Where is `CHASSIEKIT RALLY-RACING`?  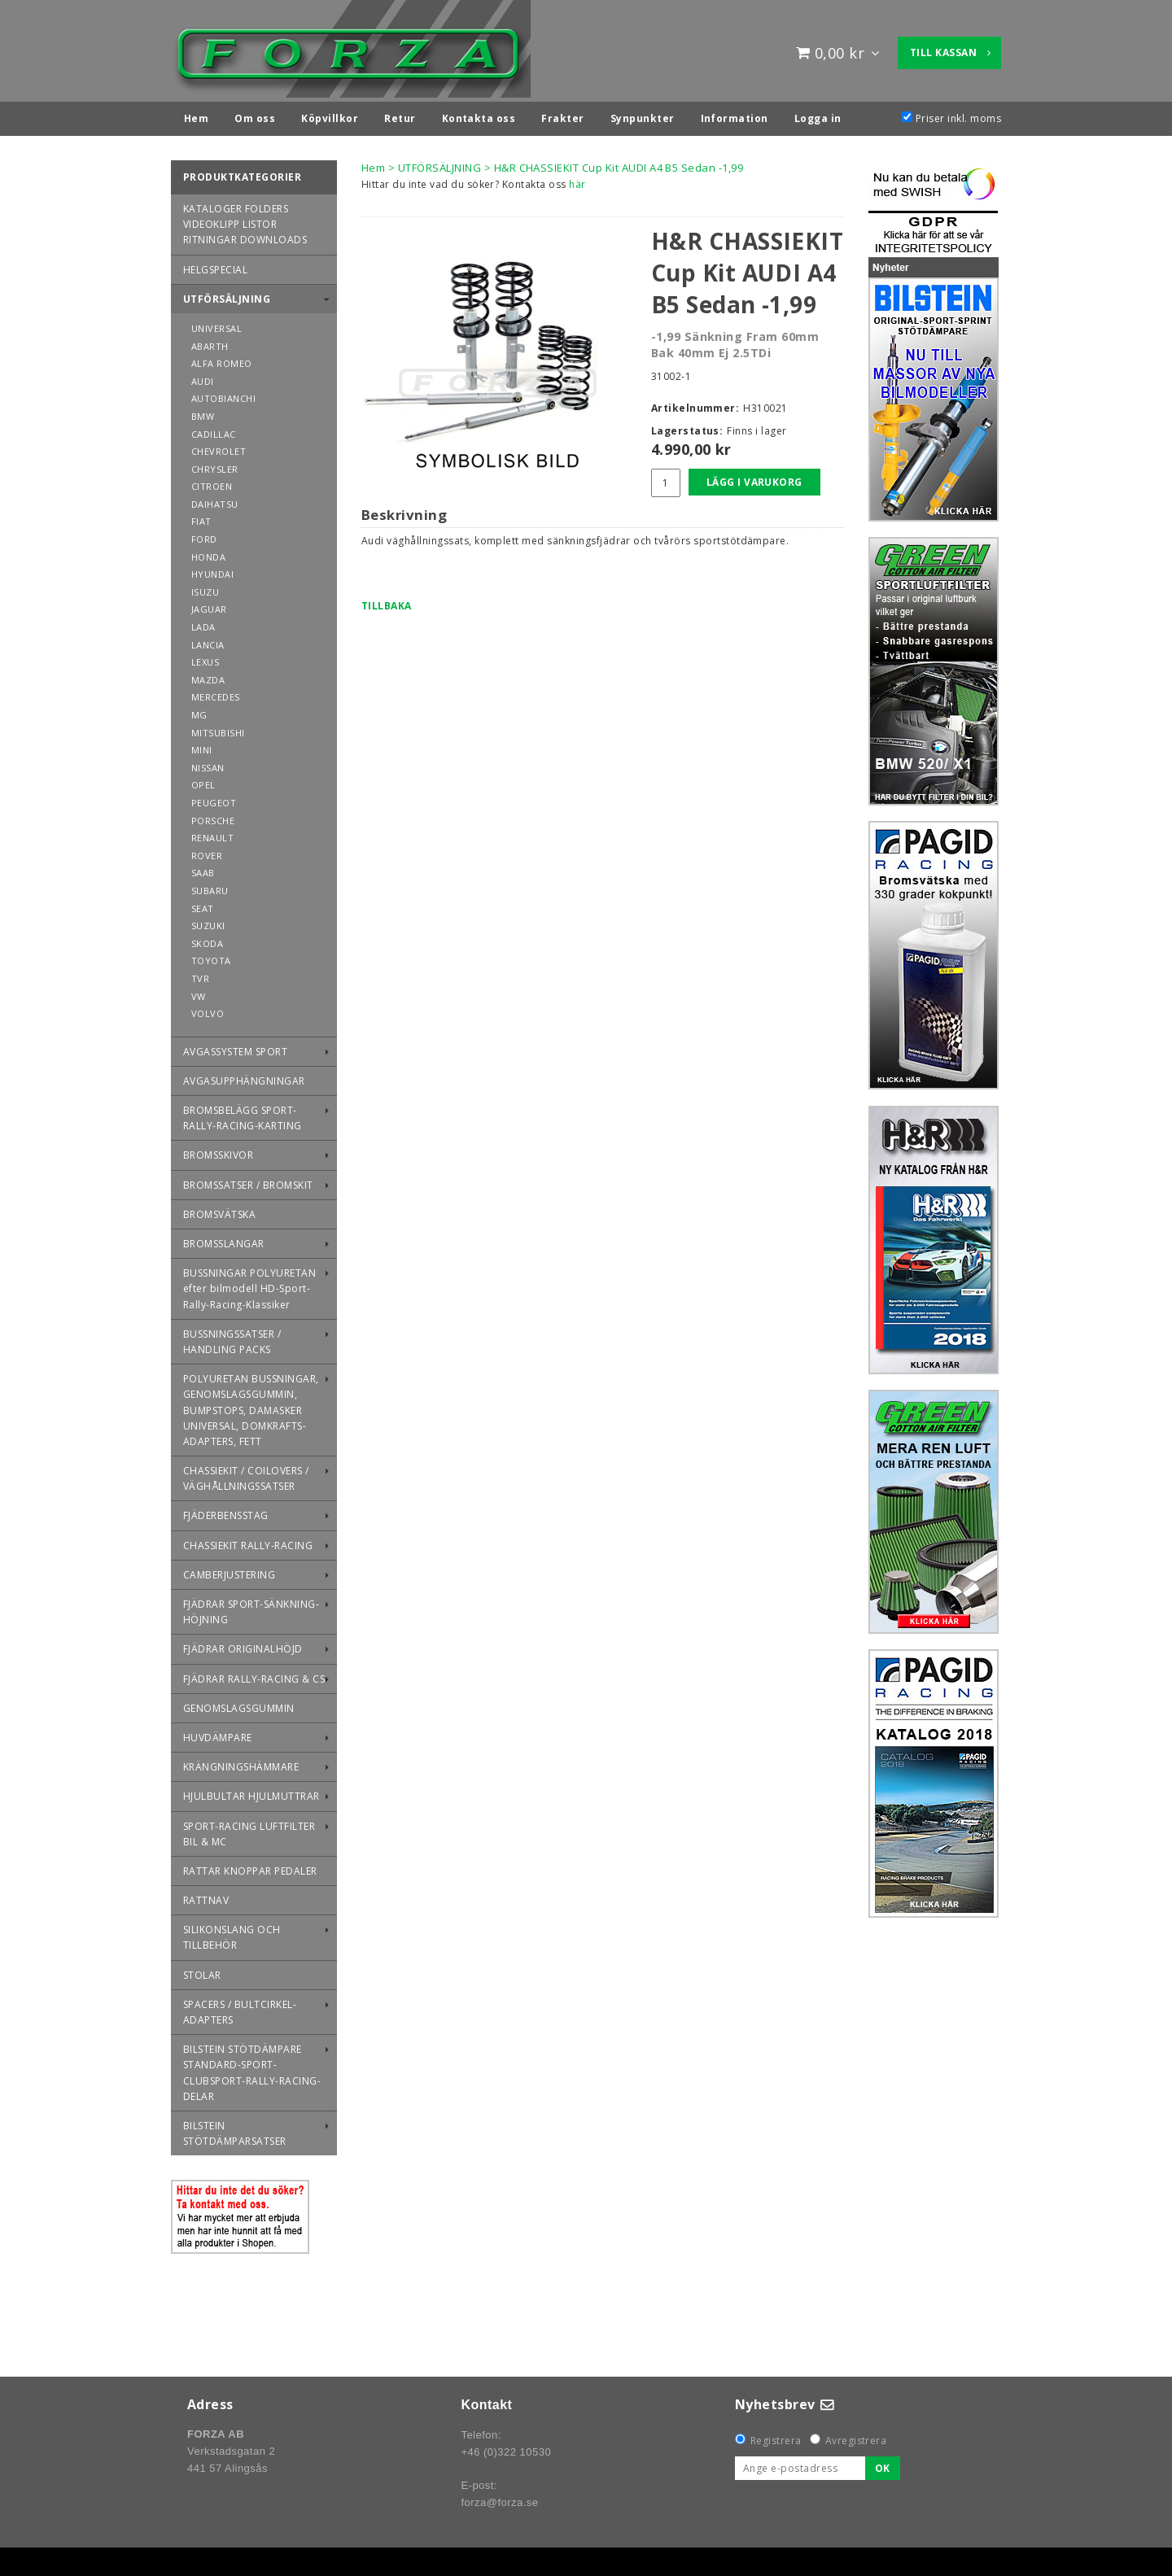
CHASSIEKIT RALLY-RACING is located at coordinates (248, 1541).